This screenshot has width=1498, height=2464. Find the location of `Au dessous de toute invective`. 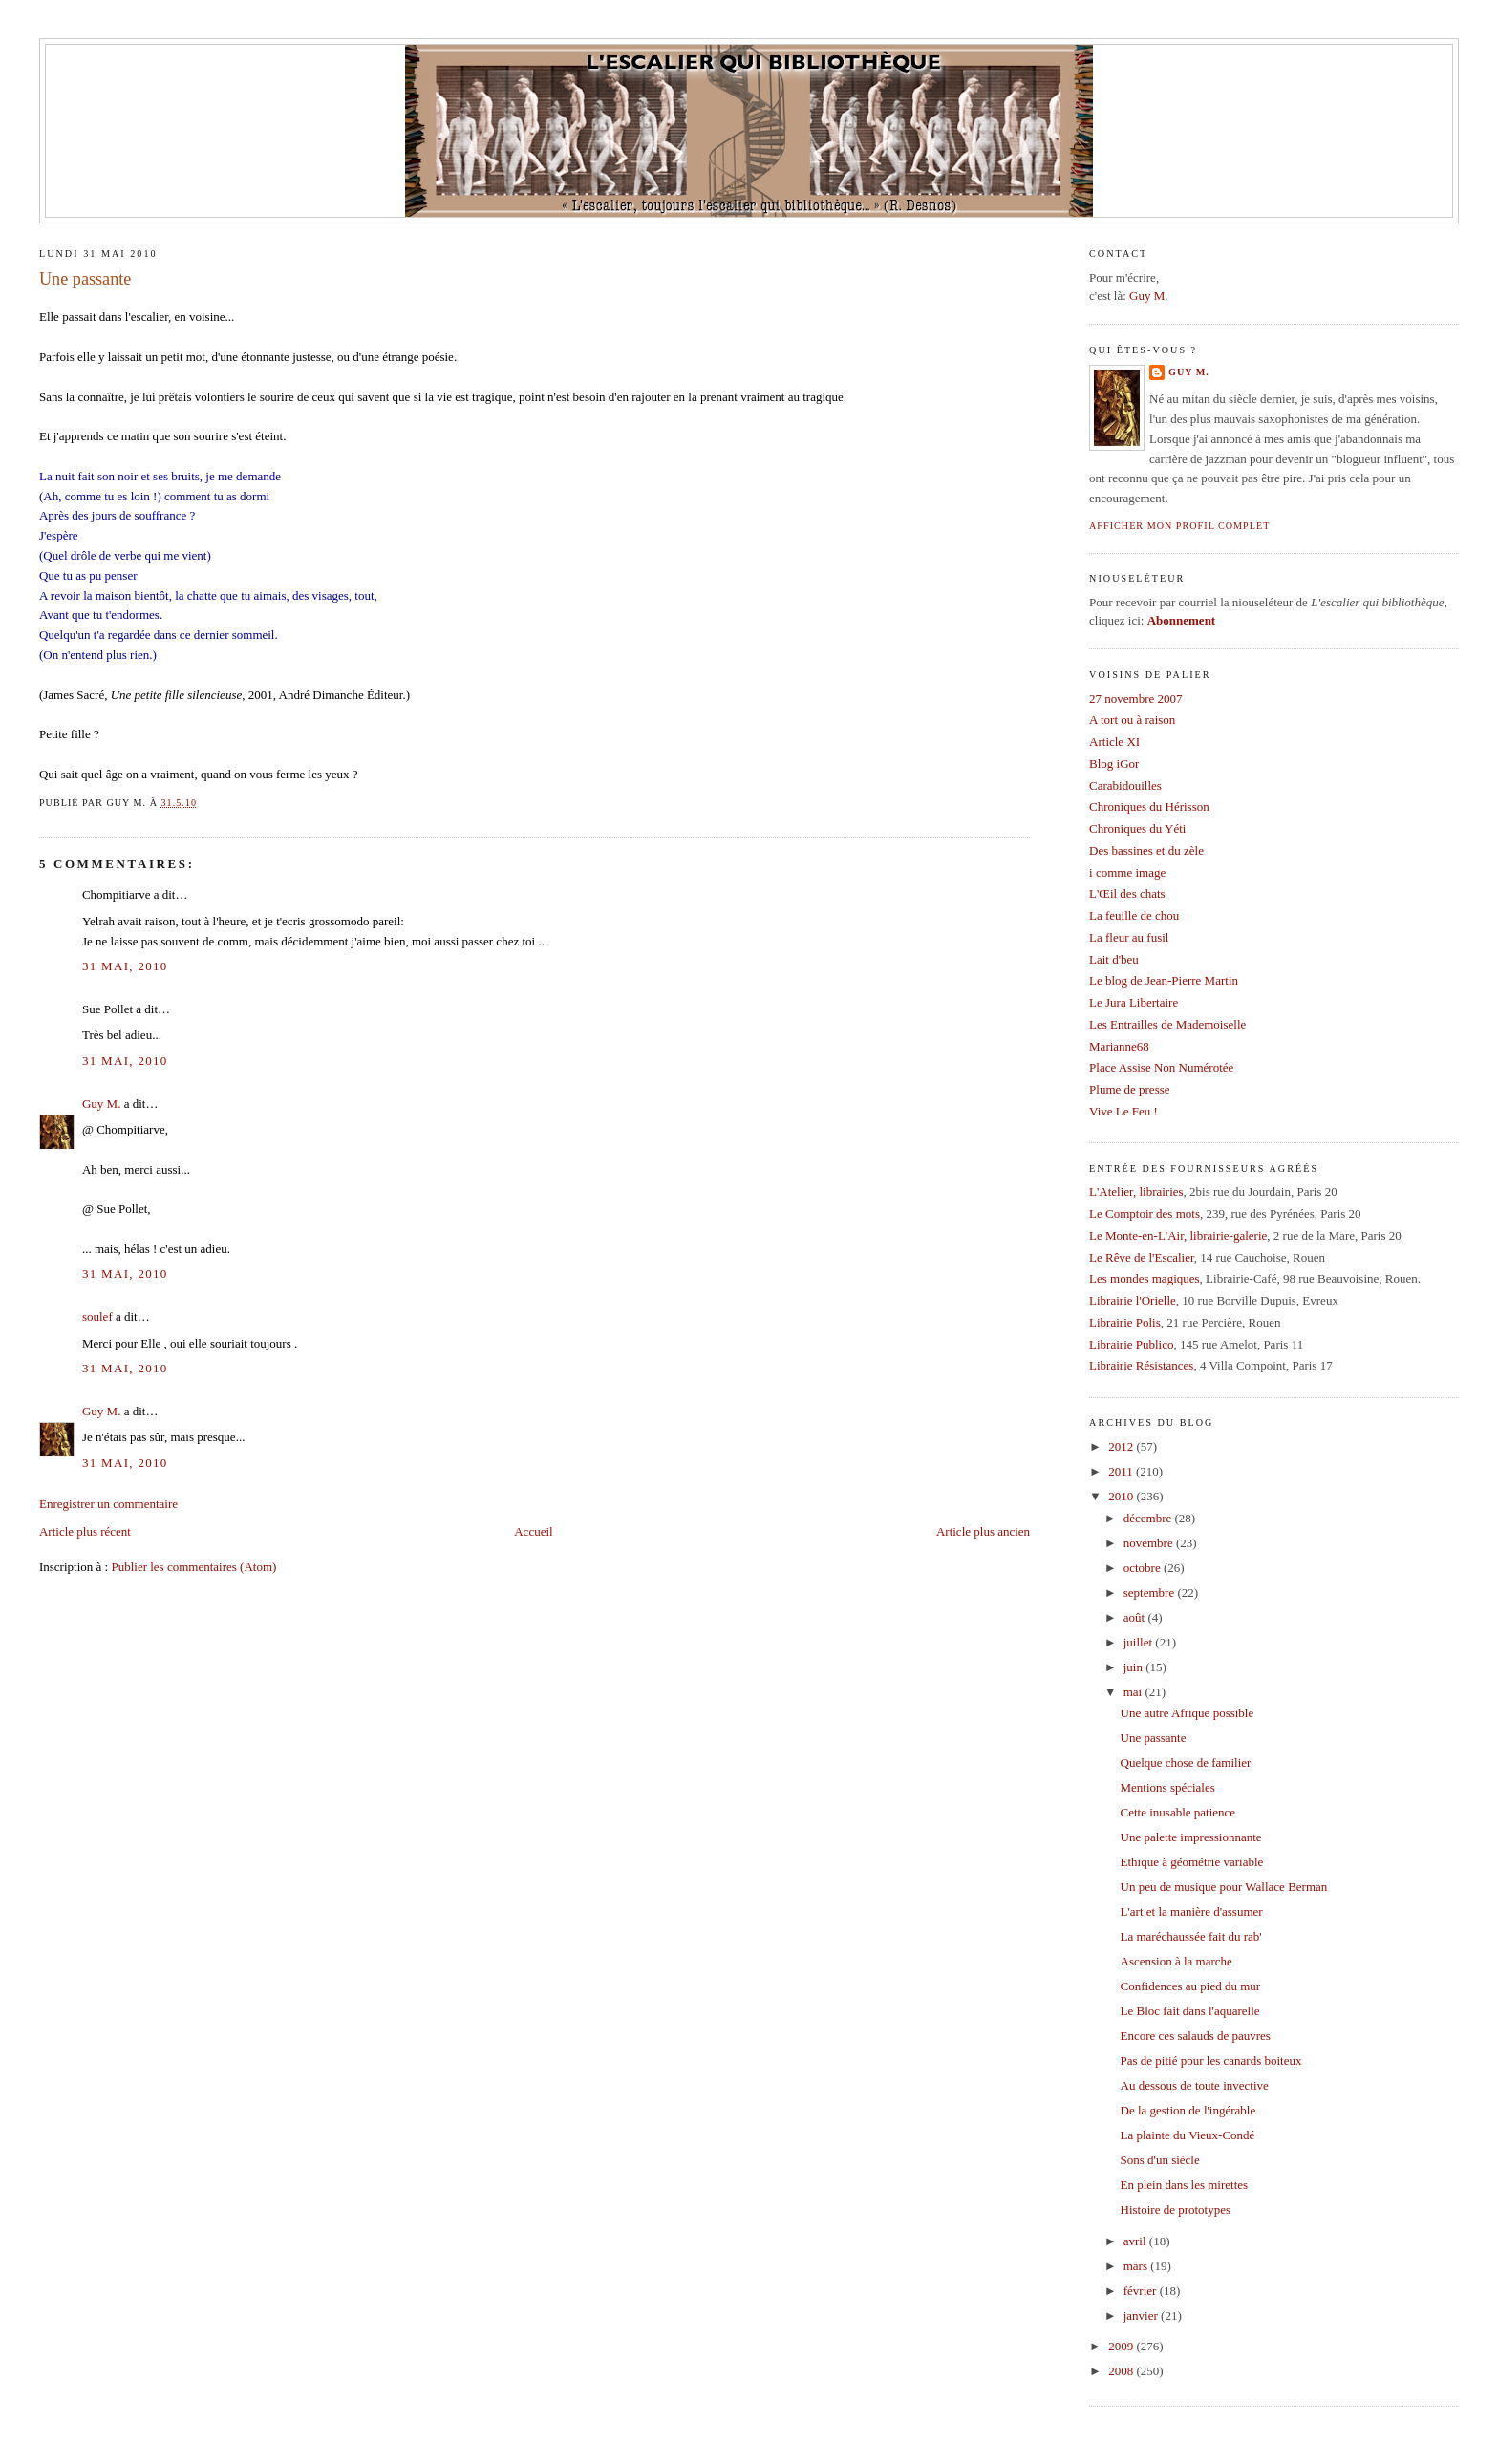

Au dessous de toute invective is located at coordinates (1195, 2085).